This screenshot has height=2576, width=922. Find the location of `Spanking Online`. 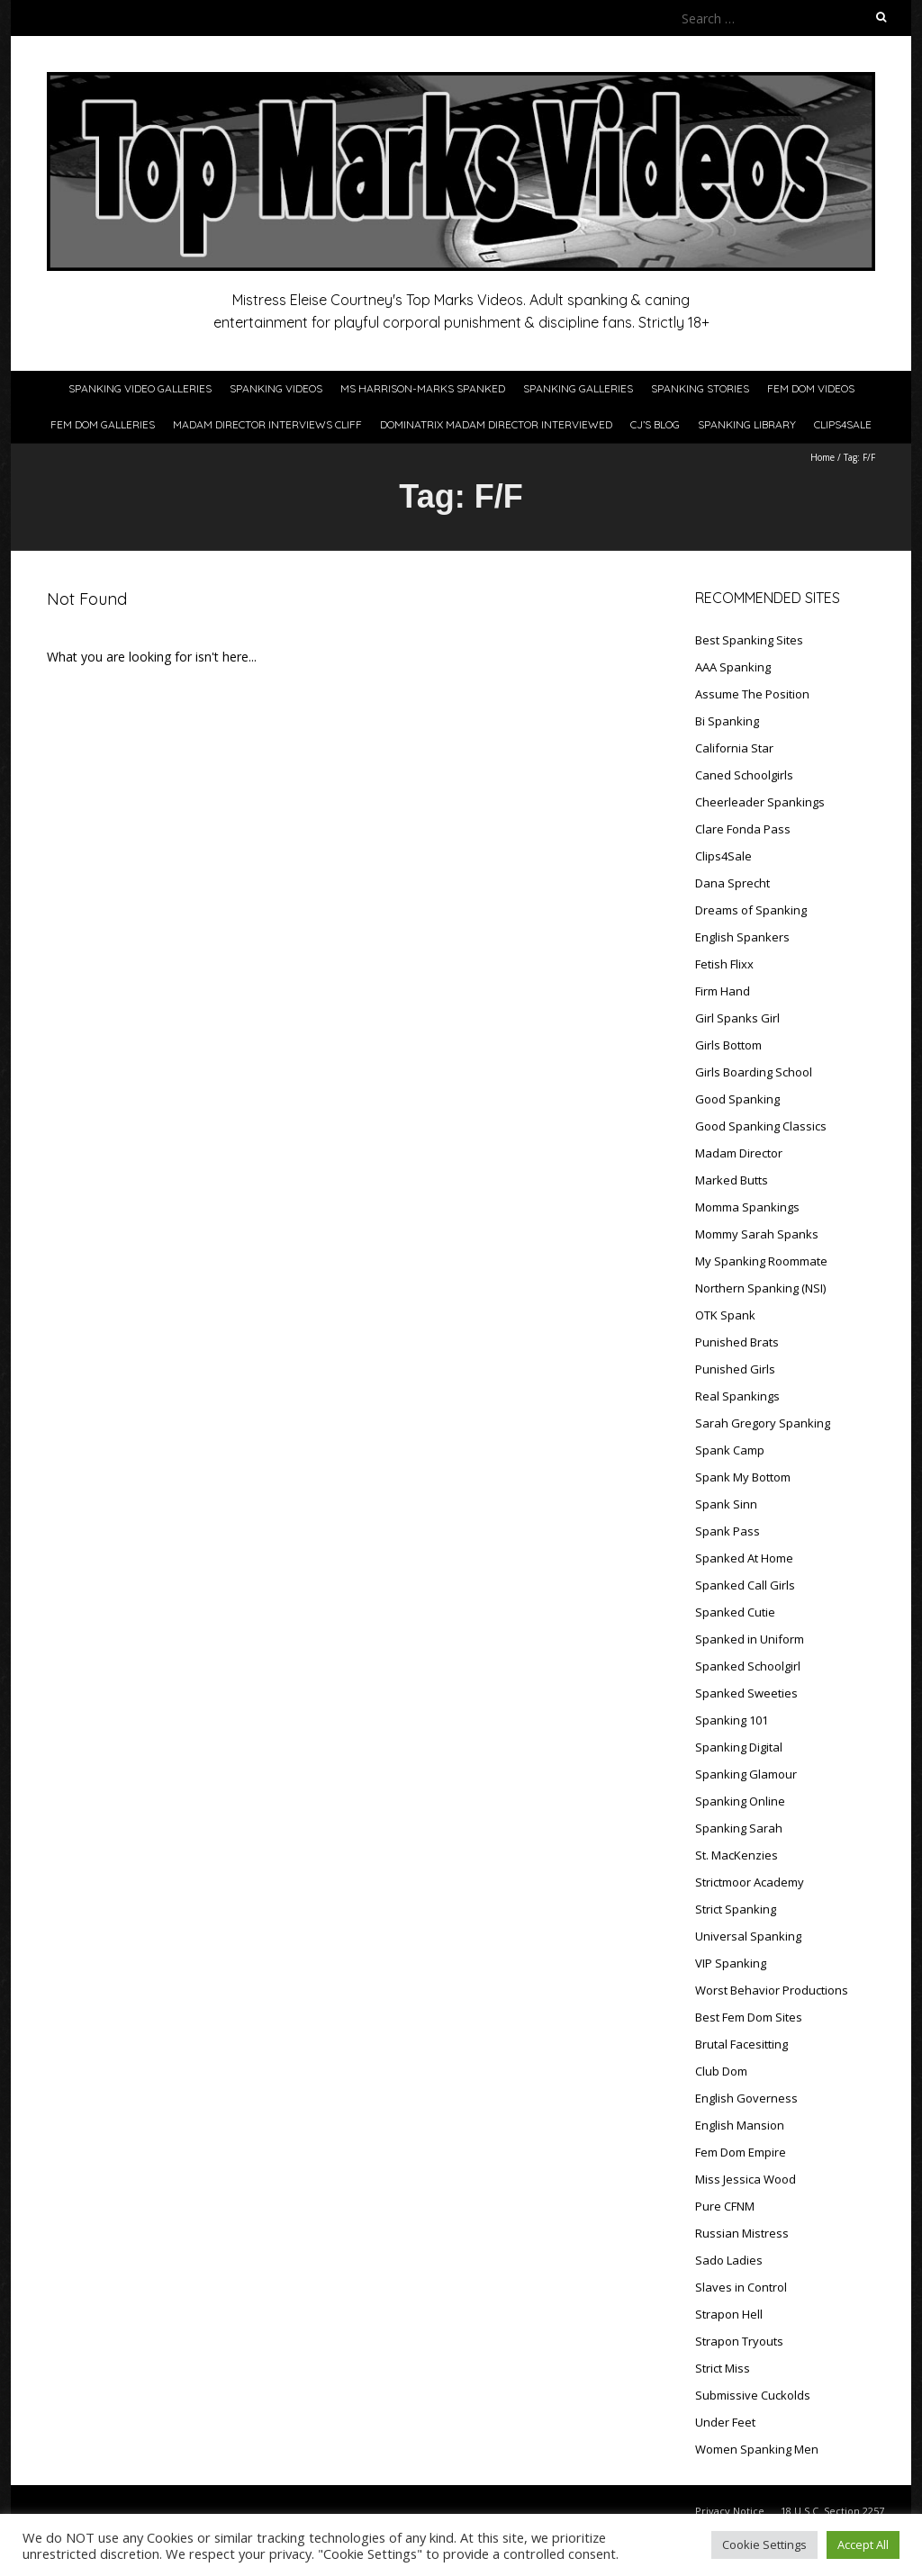

Spanking Online is located at coordinates (740, 1801).